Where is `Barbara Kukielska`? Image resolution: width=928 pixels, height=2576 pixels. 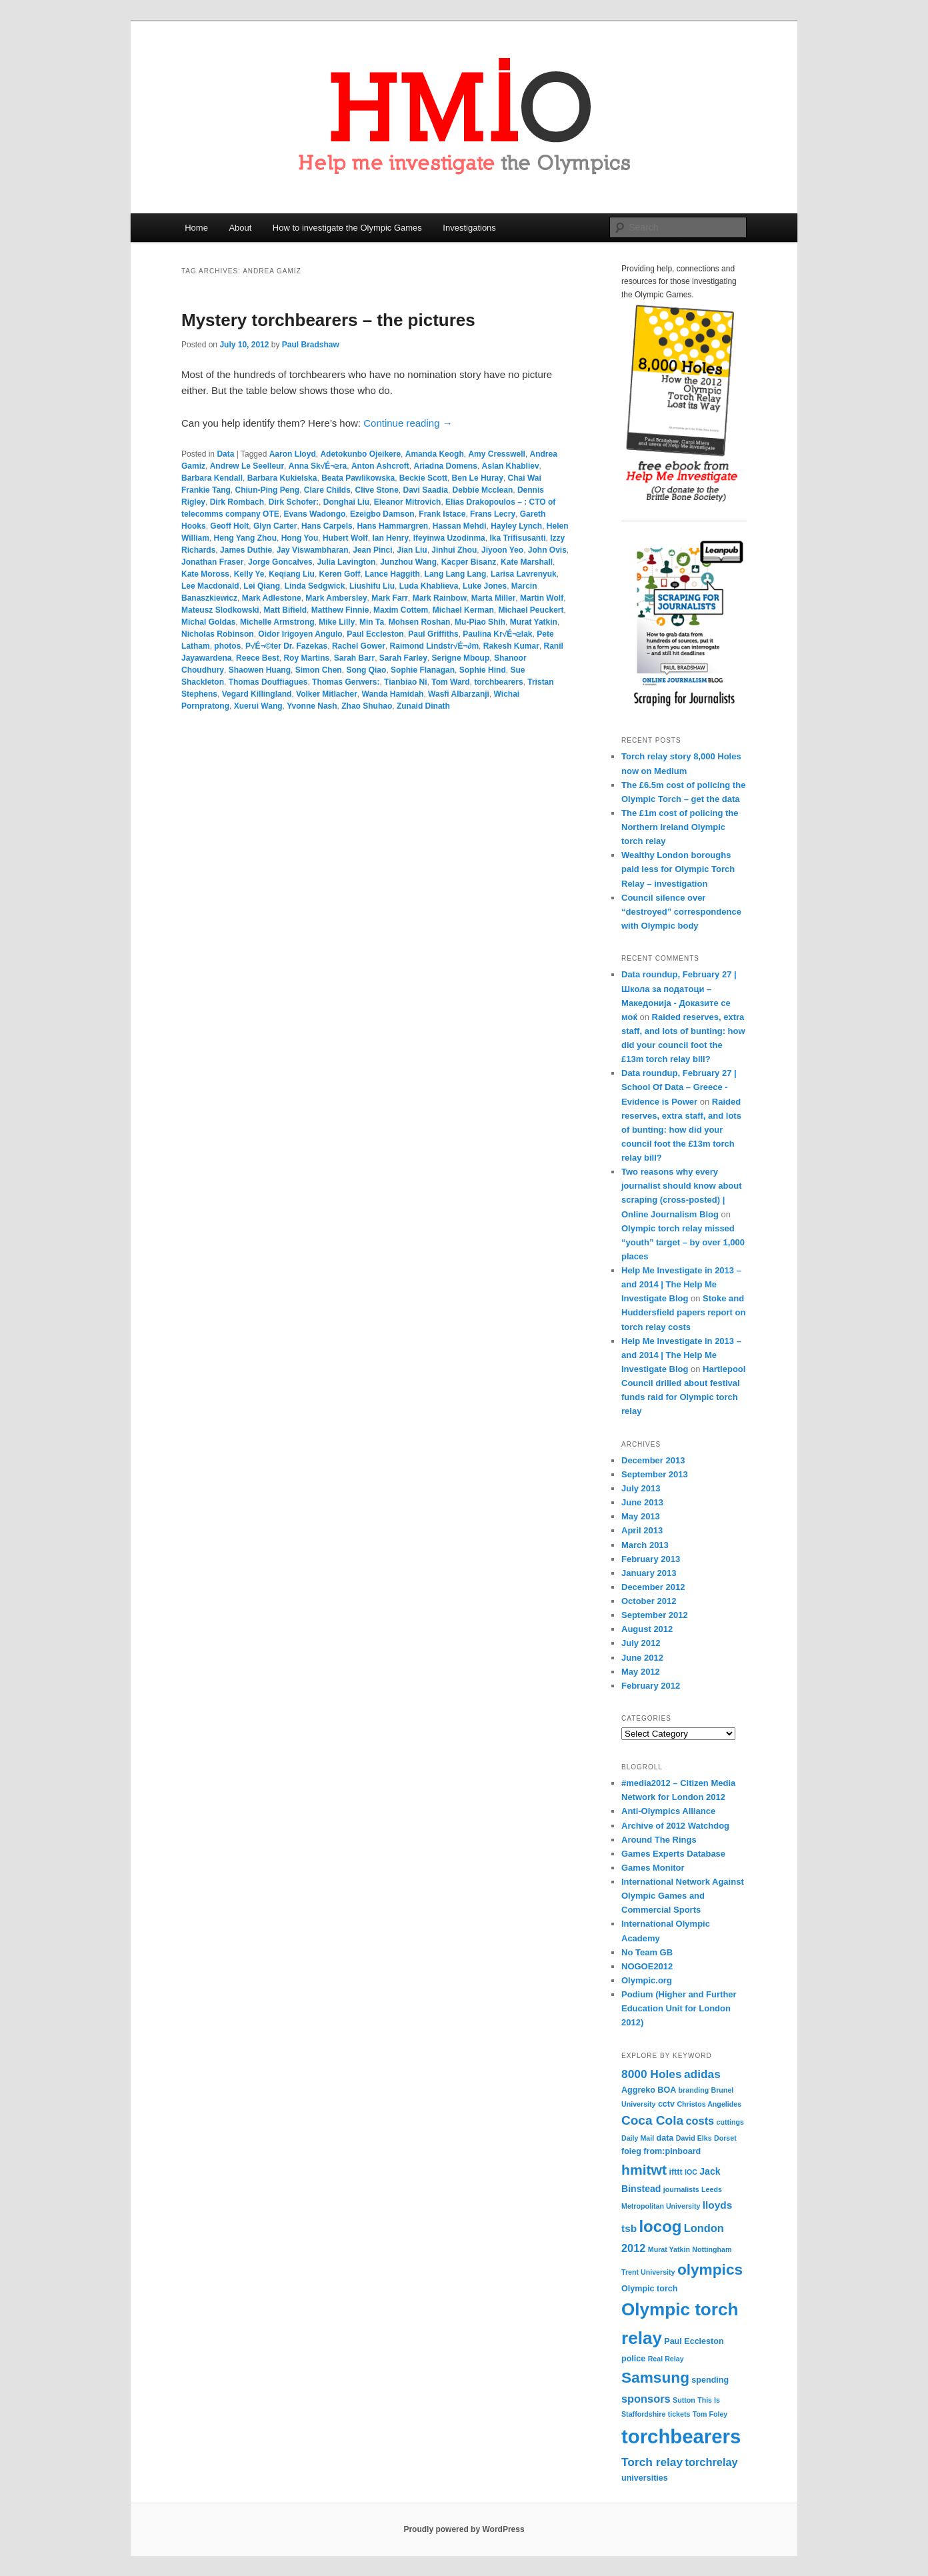
Barbara Kukielska is located at coordinates (282, 478).